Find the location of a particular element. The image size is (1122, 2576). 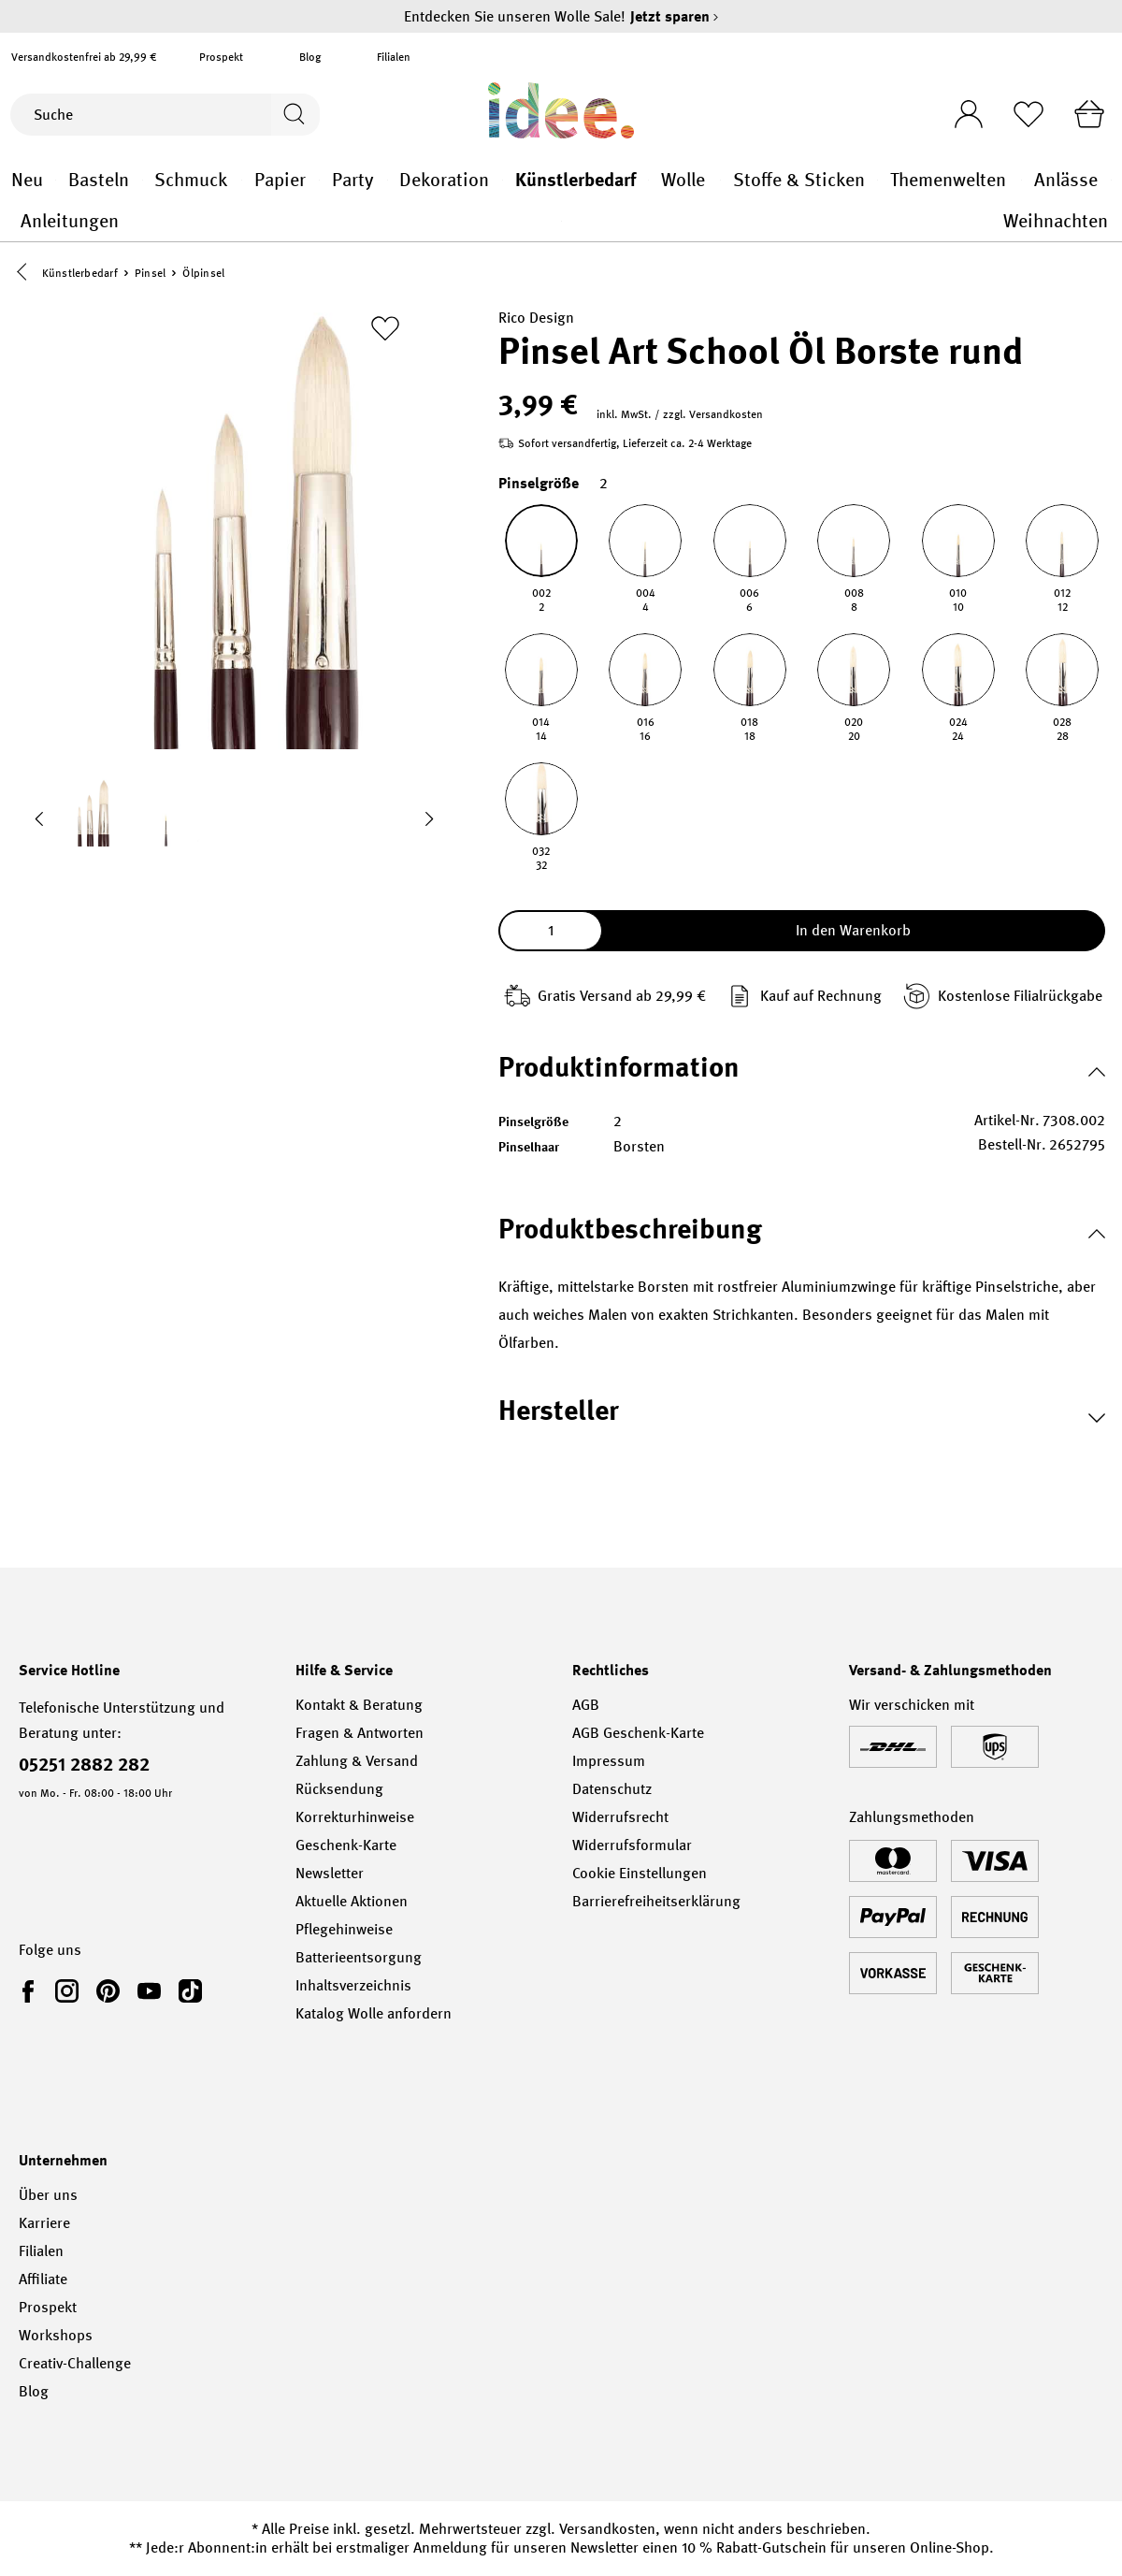

Fragen & Antworten is located at coordinates (359, 1733).